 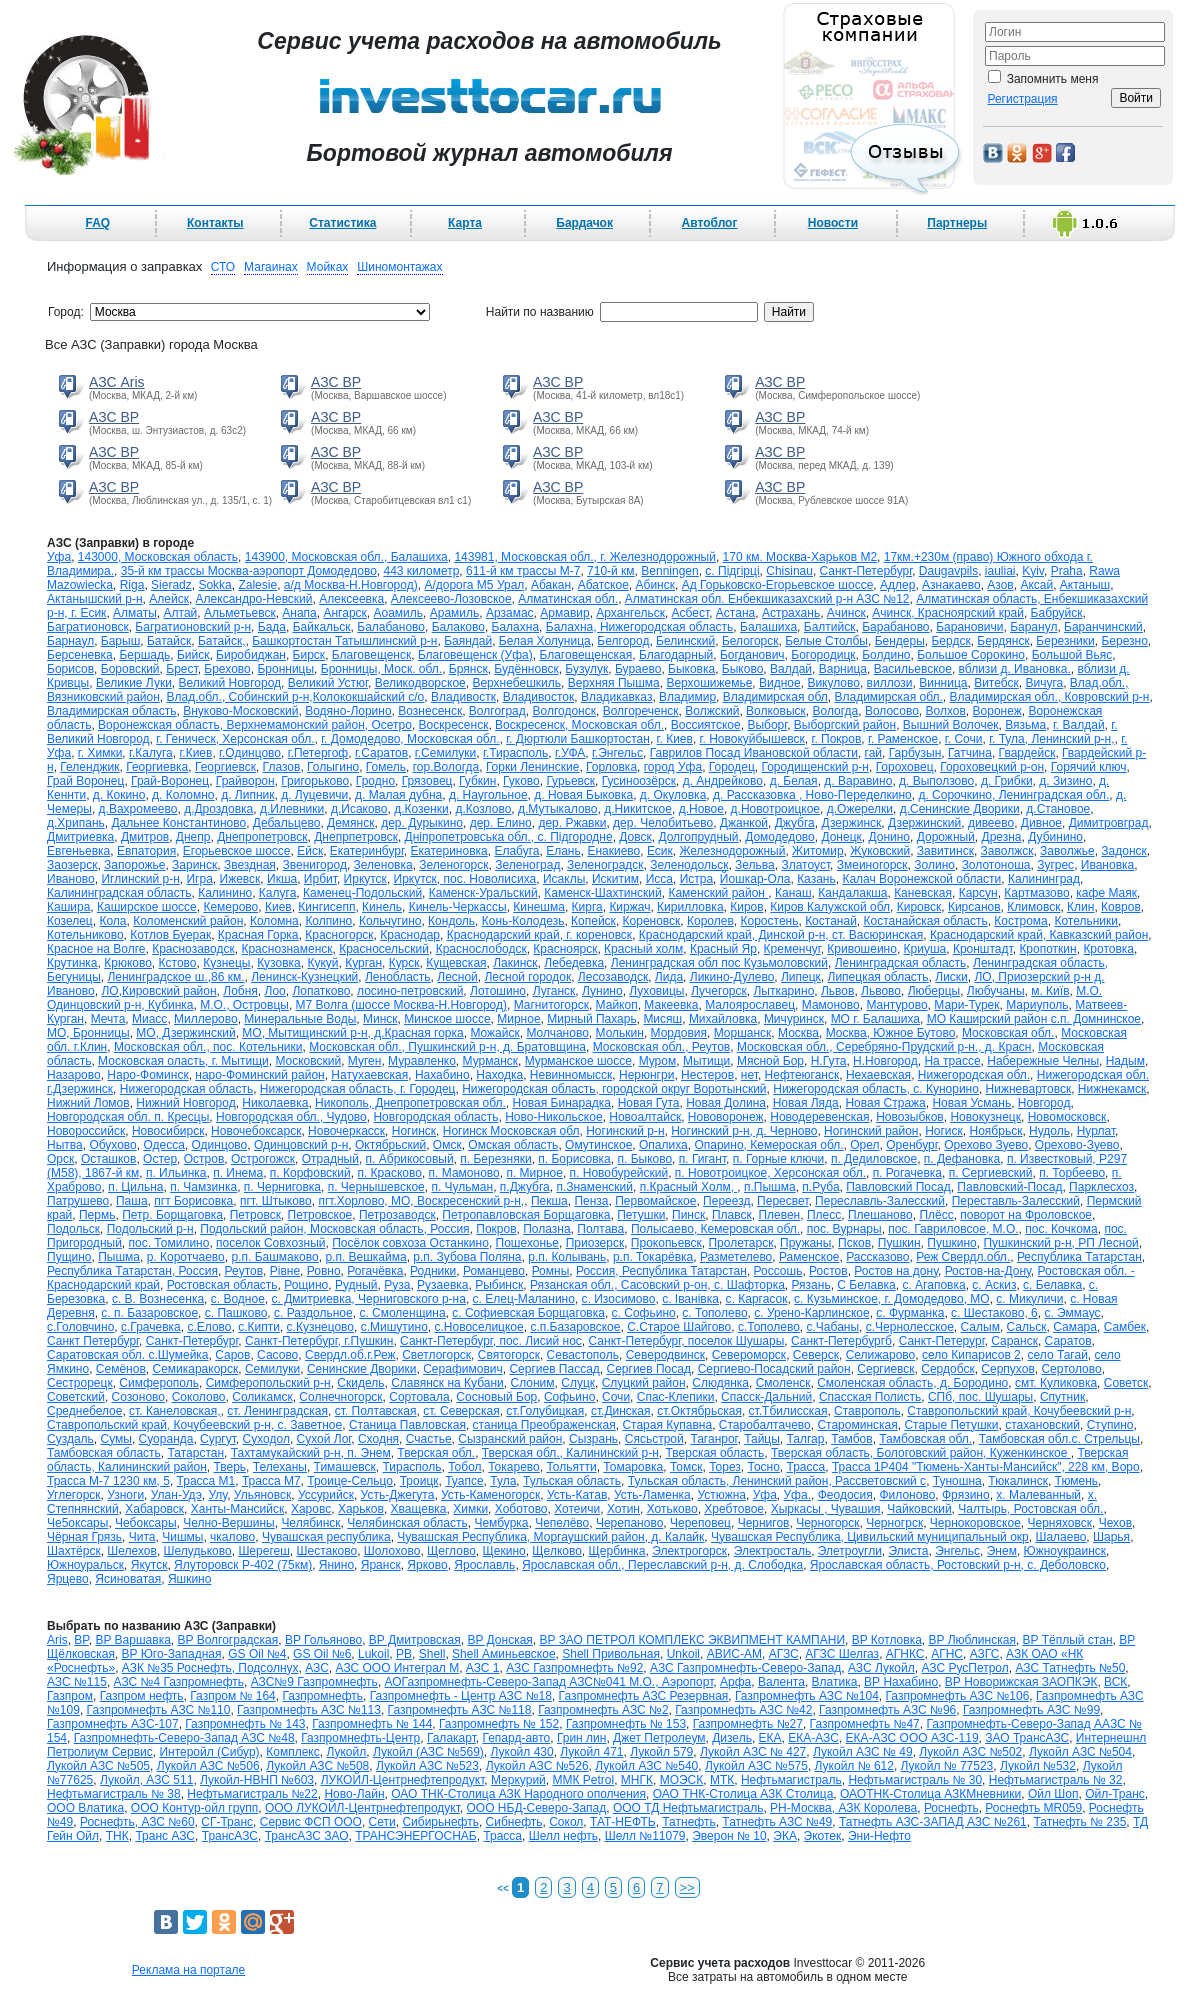 I want to click on Геленджик, so click(x=89, y=767).